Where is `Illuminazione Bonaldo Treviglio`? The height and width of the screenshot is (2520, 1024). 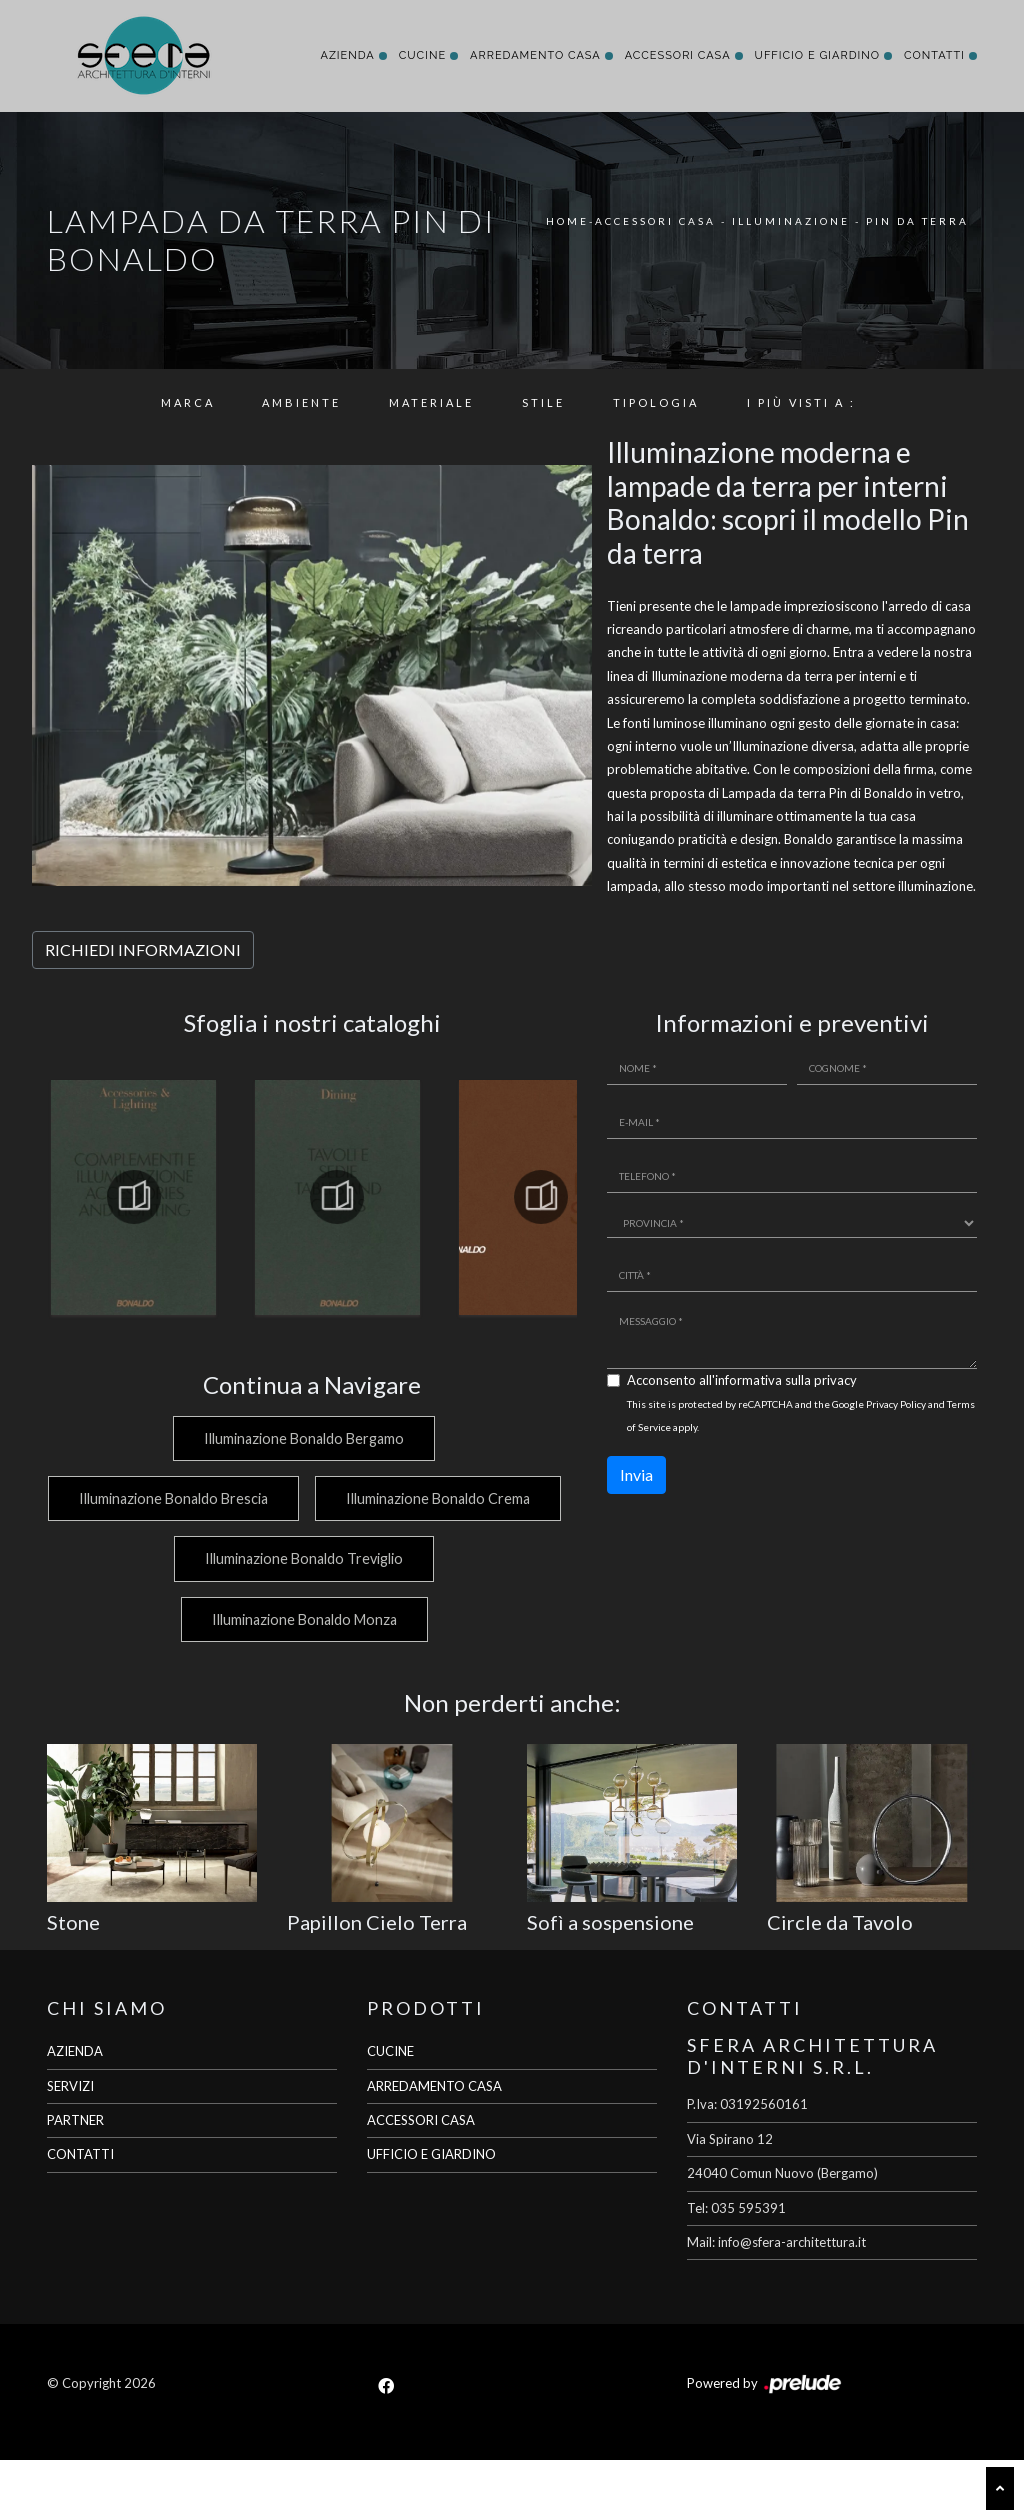 Illuminazione Bonaldo Treviglio is located at coordinates (302, 1619).